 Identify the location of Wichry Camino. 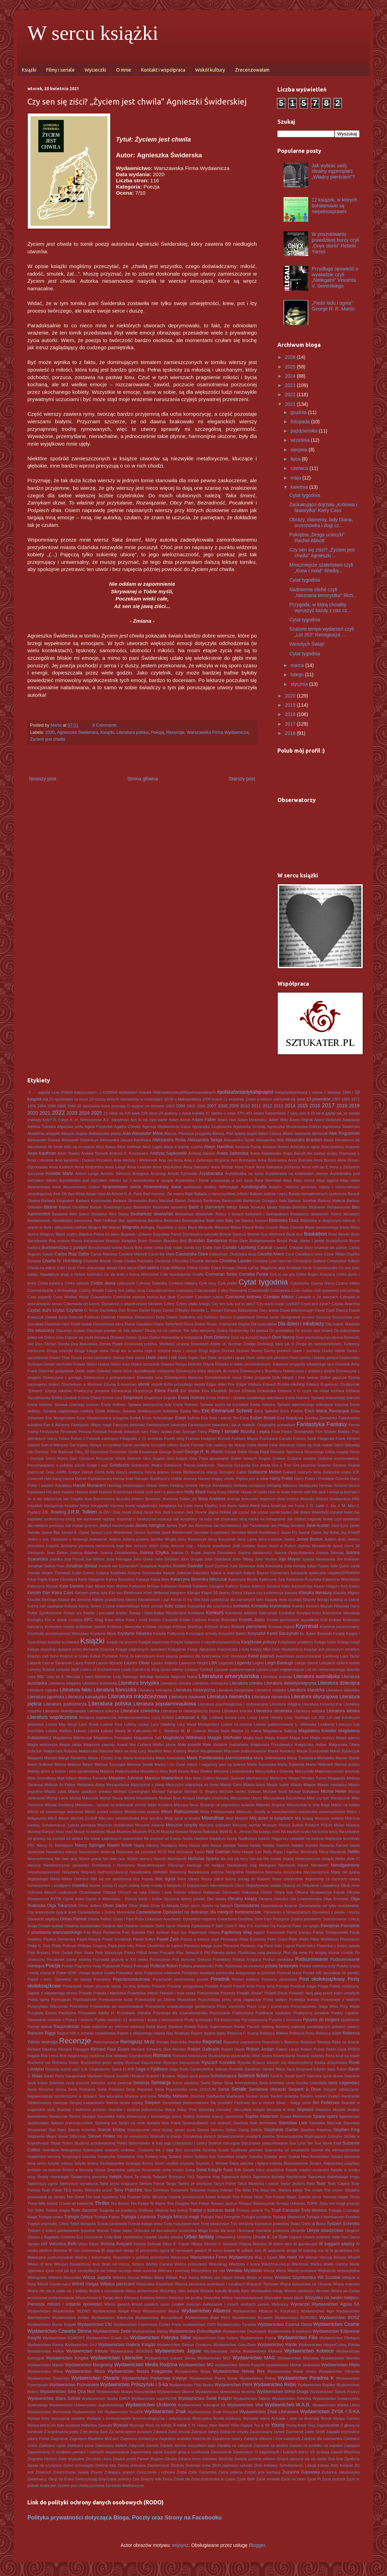
(159, 2264).